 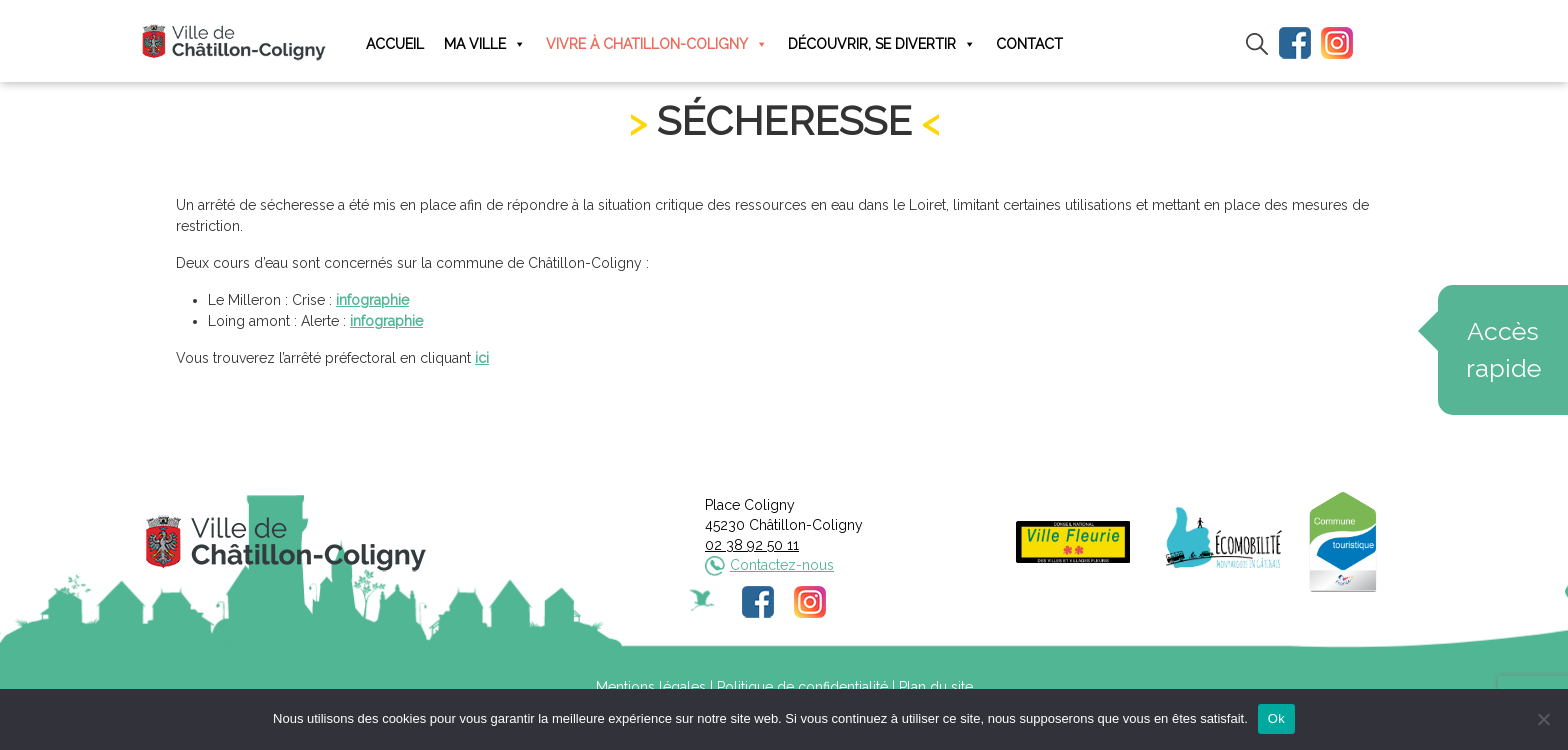 I want to click on Ma ville, so click(x=485, y=44).